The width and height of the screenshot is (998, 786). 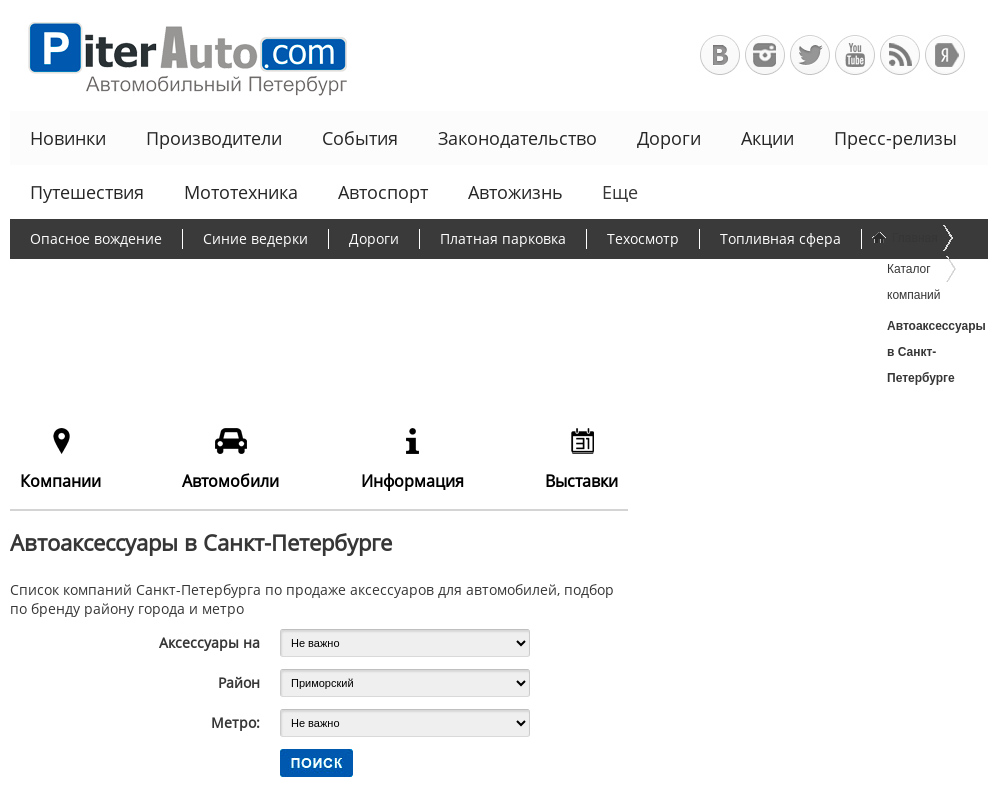 What do you see at coordinates (178, 55) in the screenshot?
I see `Автомобильный Петербург - Ваш АвтоГид по Санкт-Петербургу` at bounding box center [178, 55].